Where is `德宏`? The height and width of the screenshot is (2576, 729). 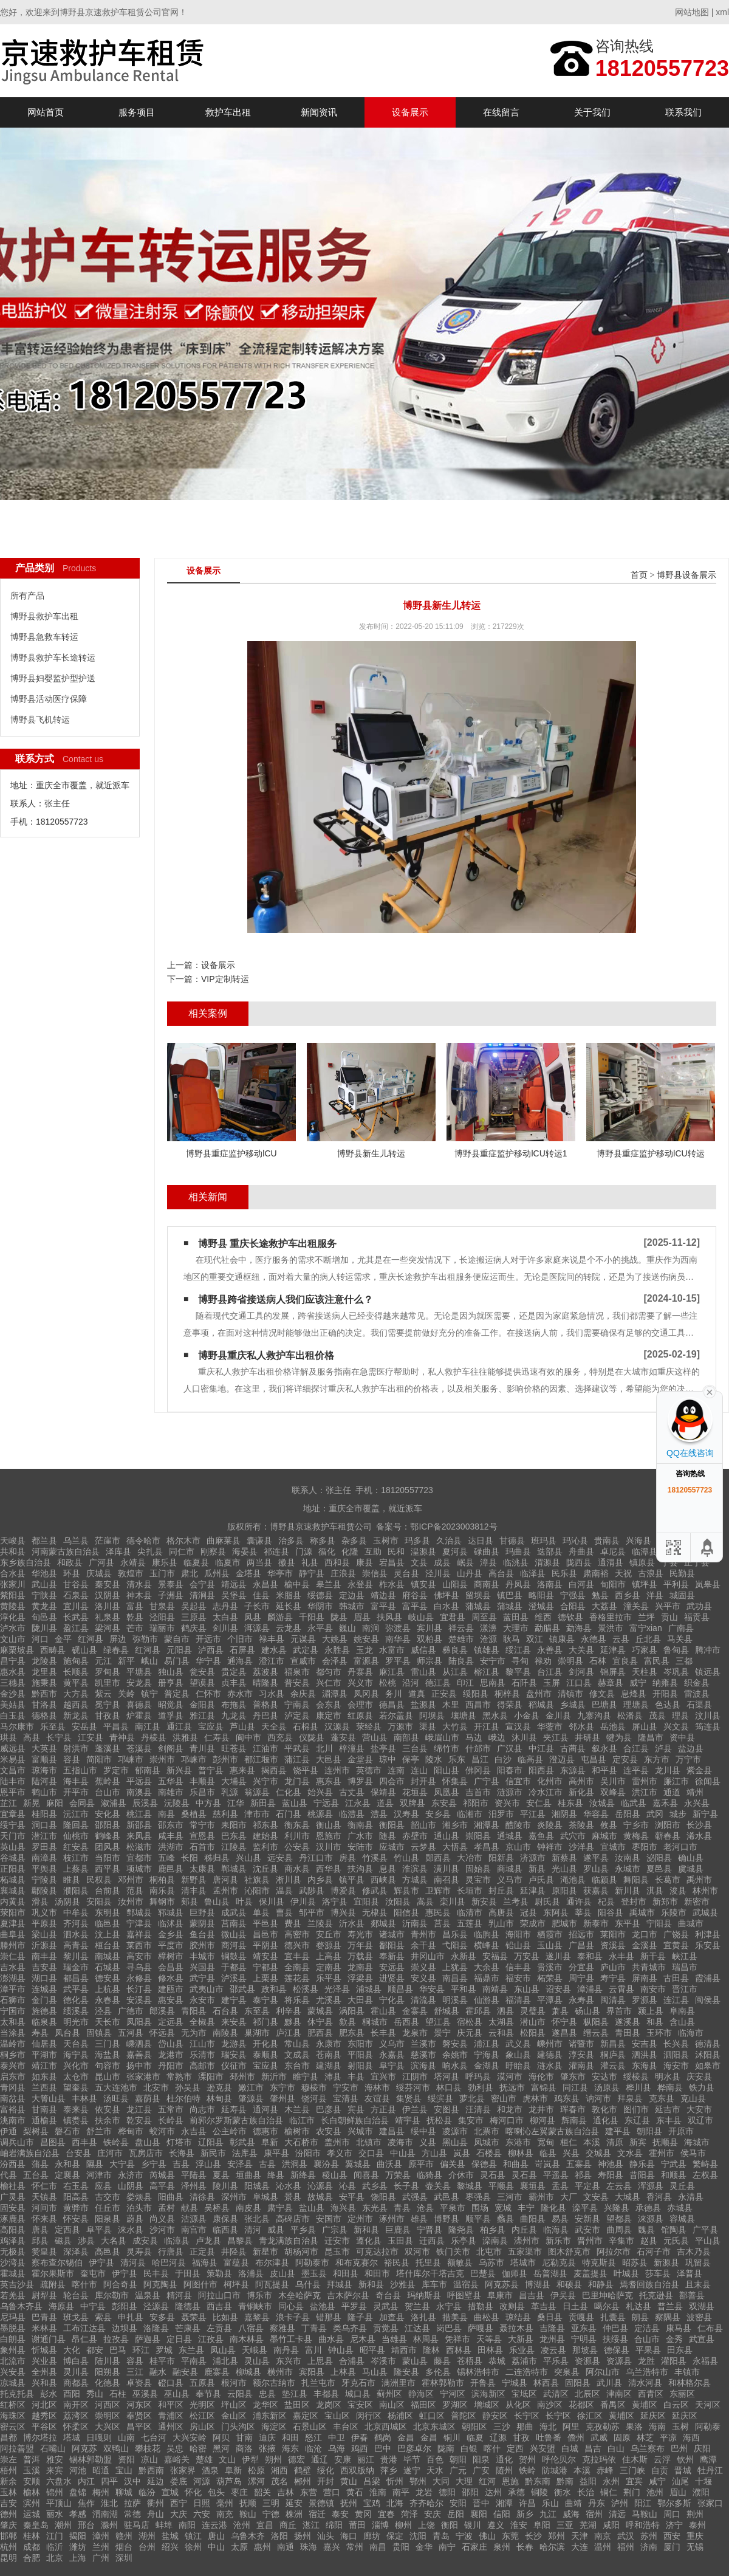
德宏 is located at coordinates (296, 2459).